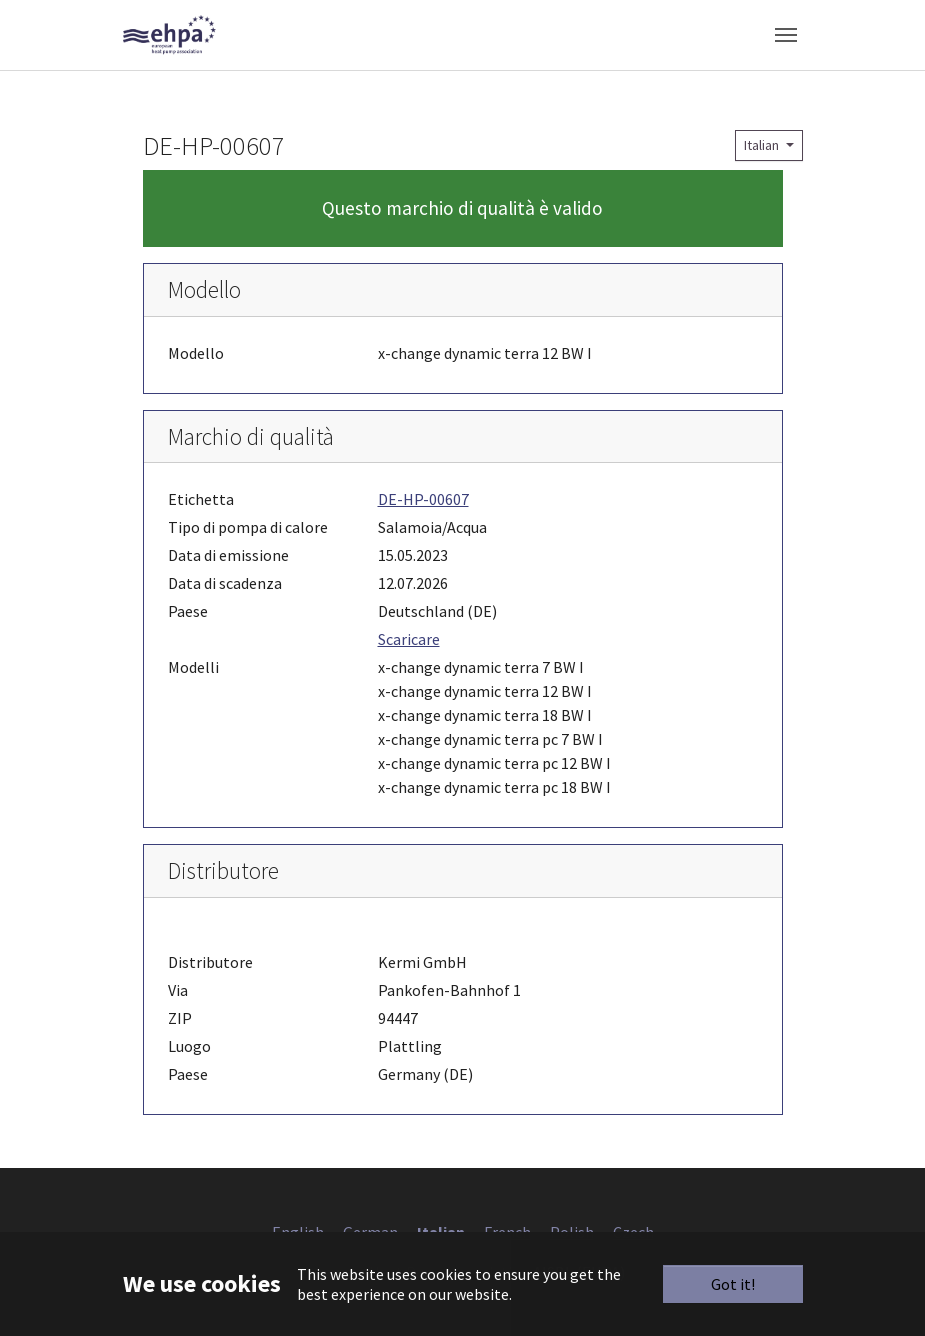  What do you see at coordinates (763, 145) in the screenshot?
I see `Italian` at bounding box center [763, 145].